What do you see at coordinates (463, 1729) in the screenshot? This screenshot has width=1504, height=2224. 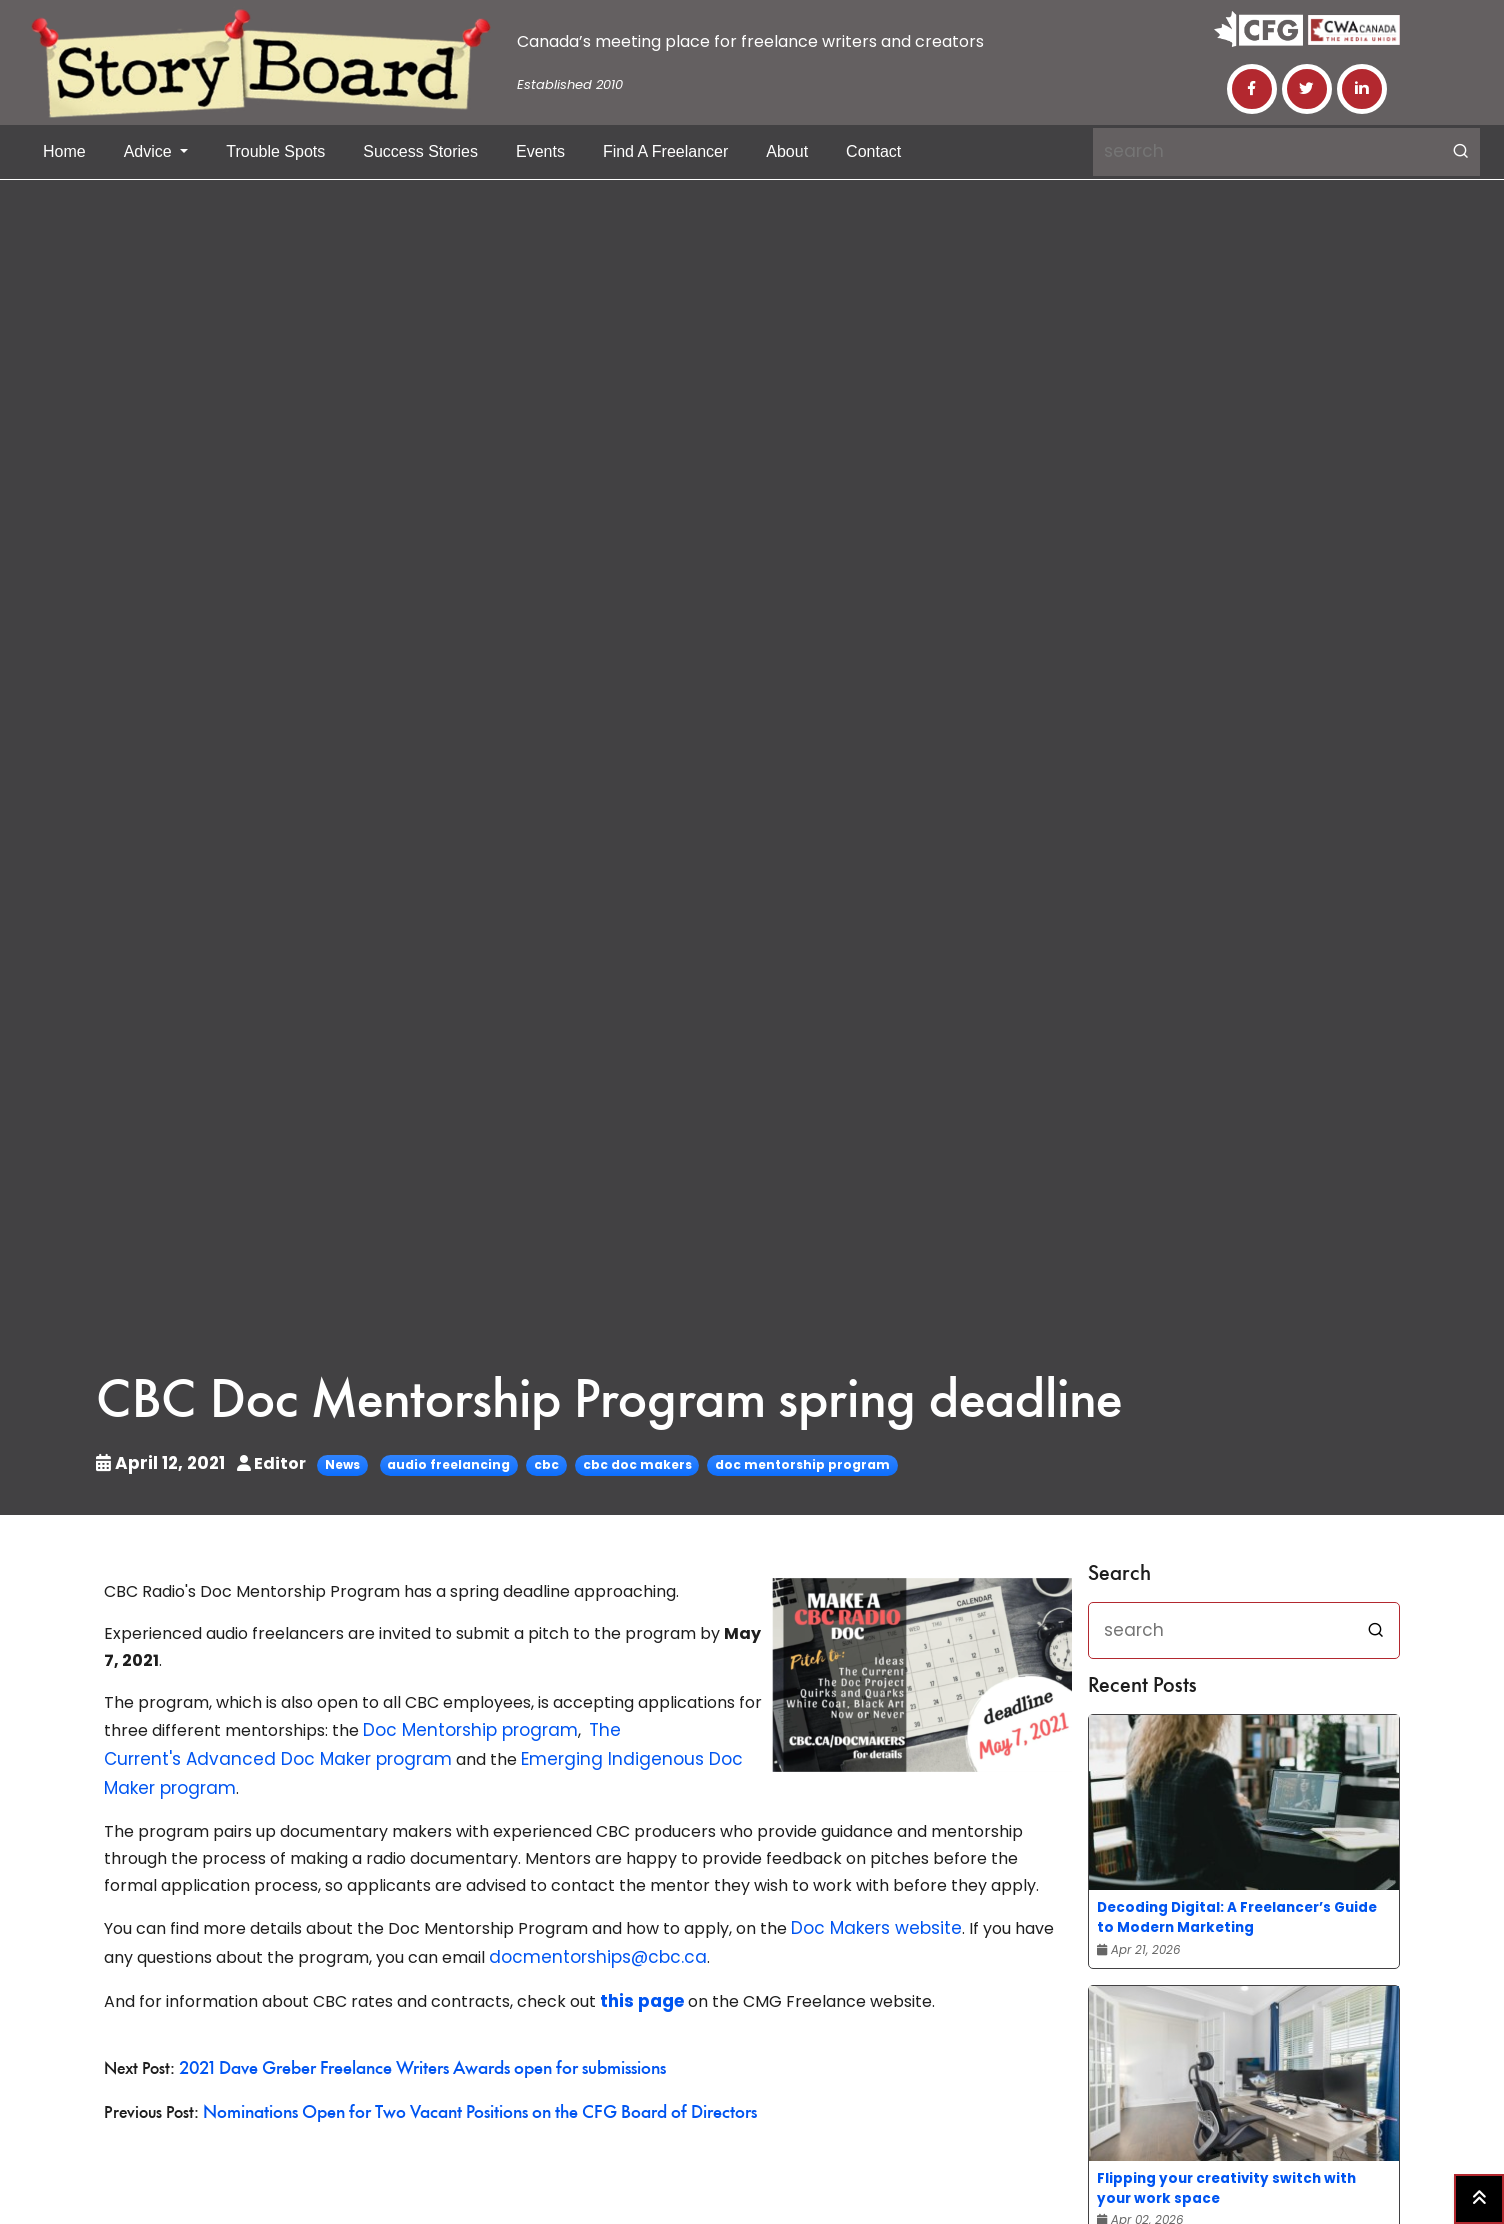 I see `Doc Mentorship program` at bounding box center [463, 1729].